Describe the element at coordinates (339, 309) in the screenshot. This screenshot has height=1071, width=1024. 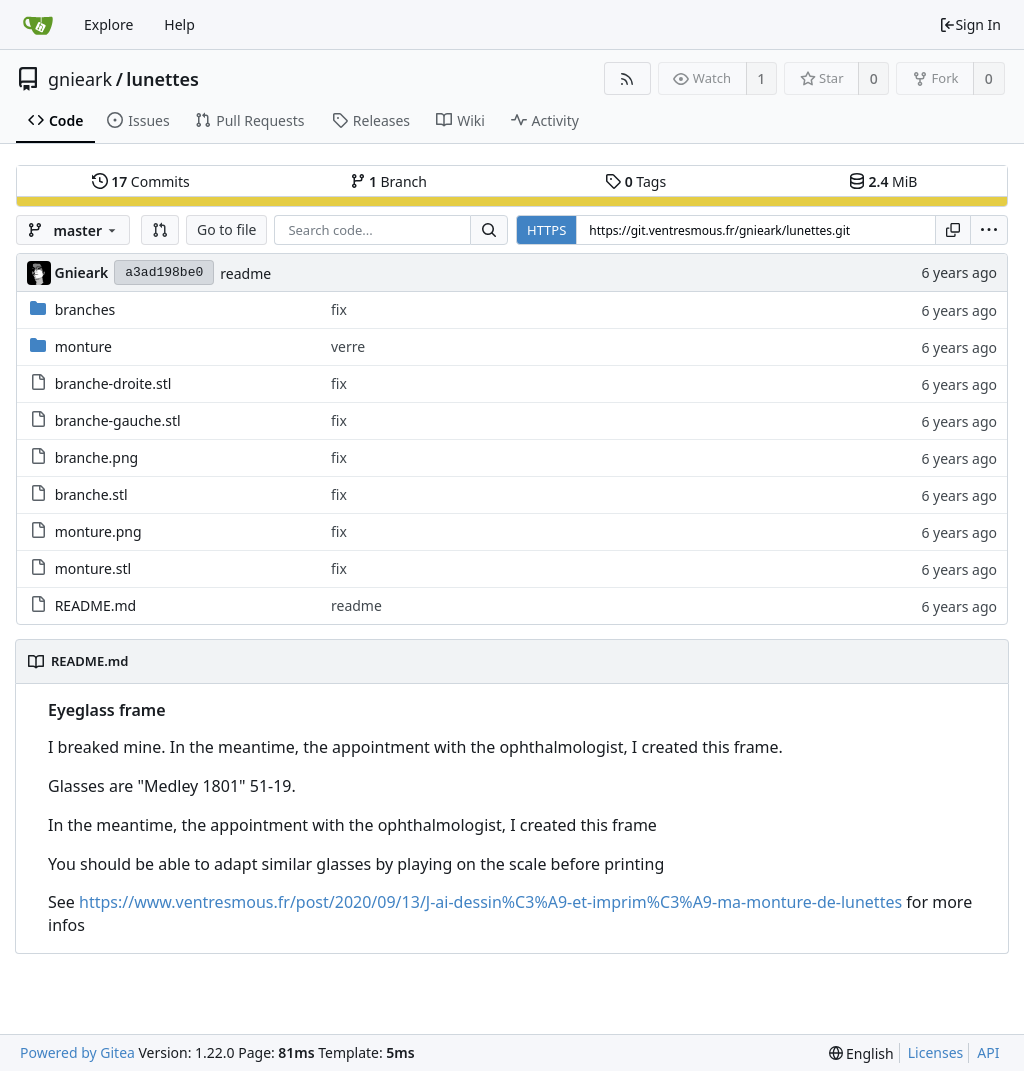
I see `fix` at that location.